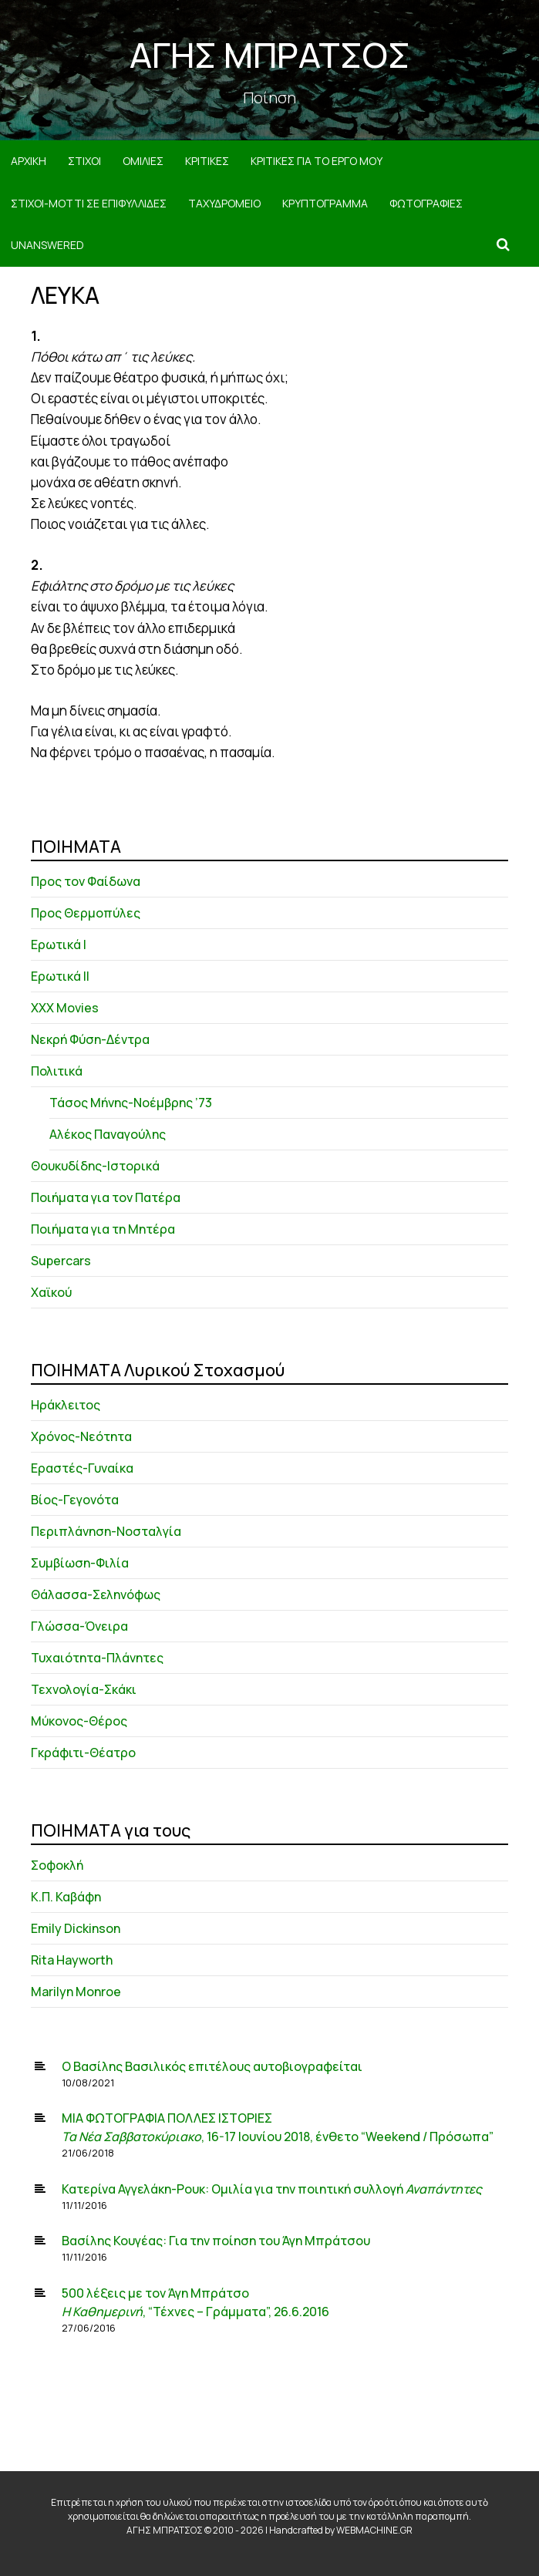 This screenshot has height=2576, width=539. What do you see at coordinates (47, 244) in the screenshot?
I see `Unanswered` at bounding box center [47, 244].